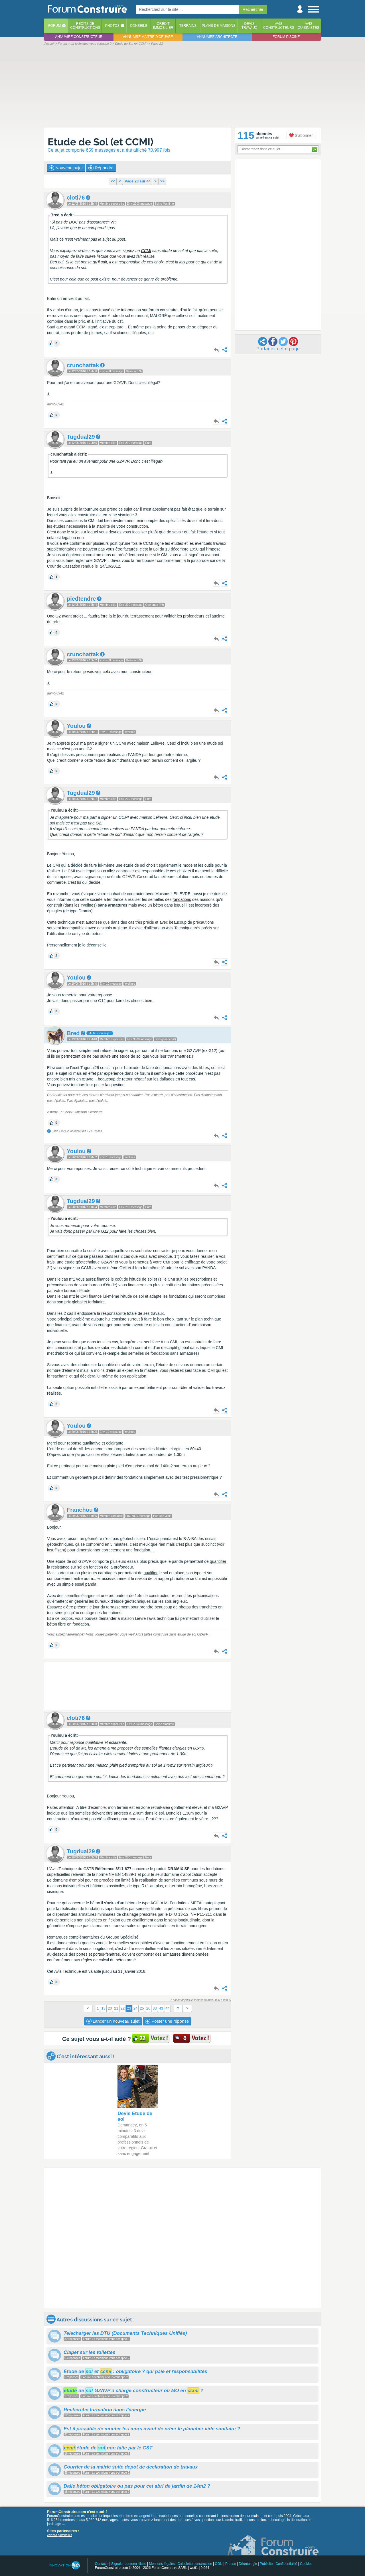 The width and height of the screenshot is (365, 2576). I want to click on Déontologie, so click(248, 2564).